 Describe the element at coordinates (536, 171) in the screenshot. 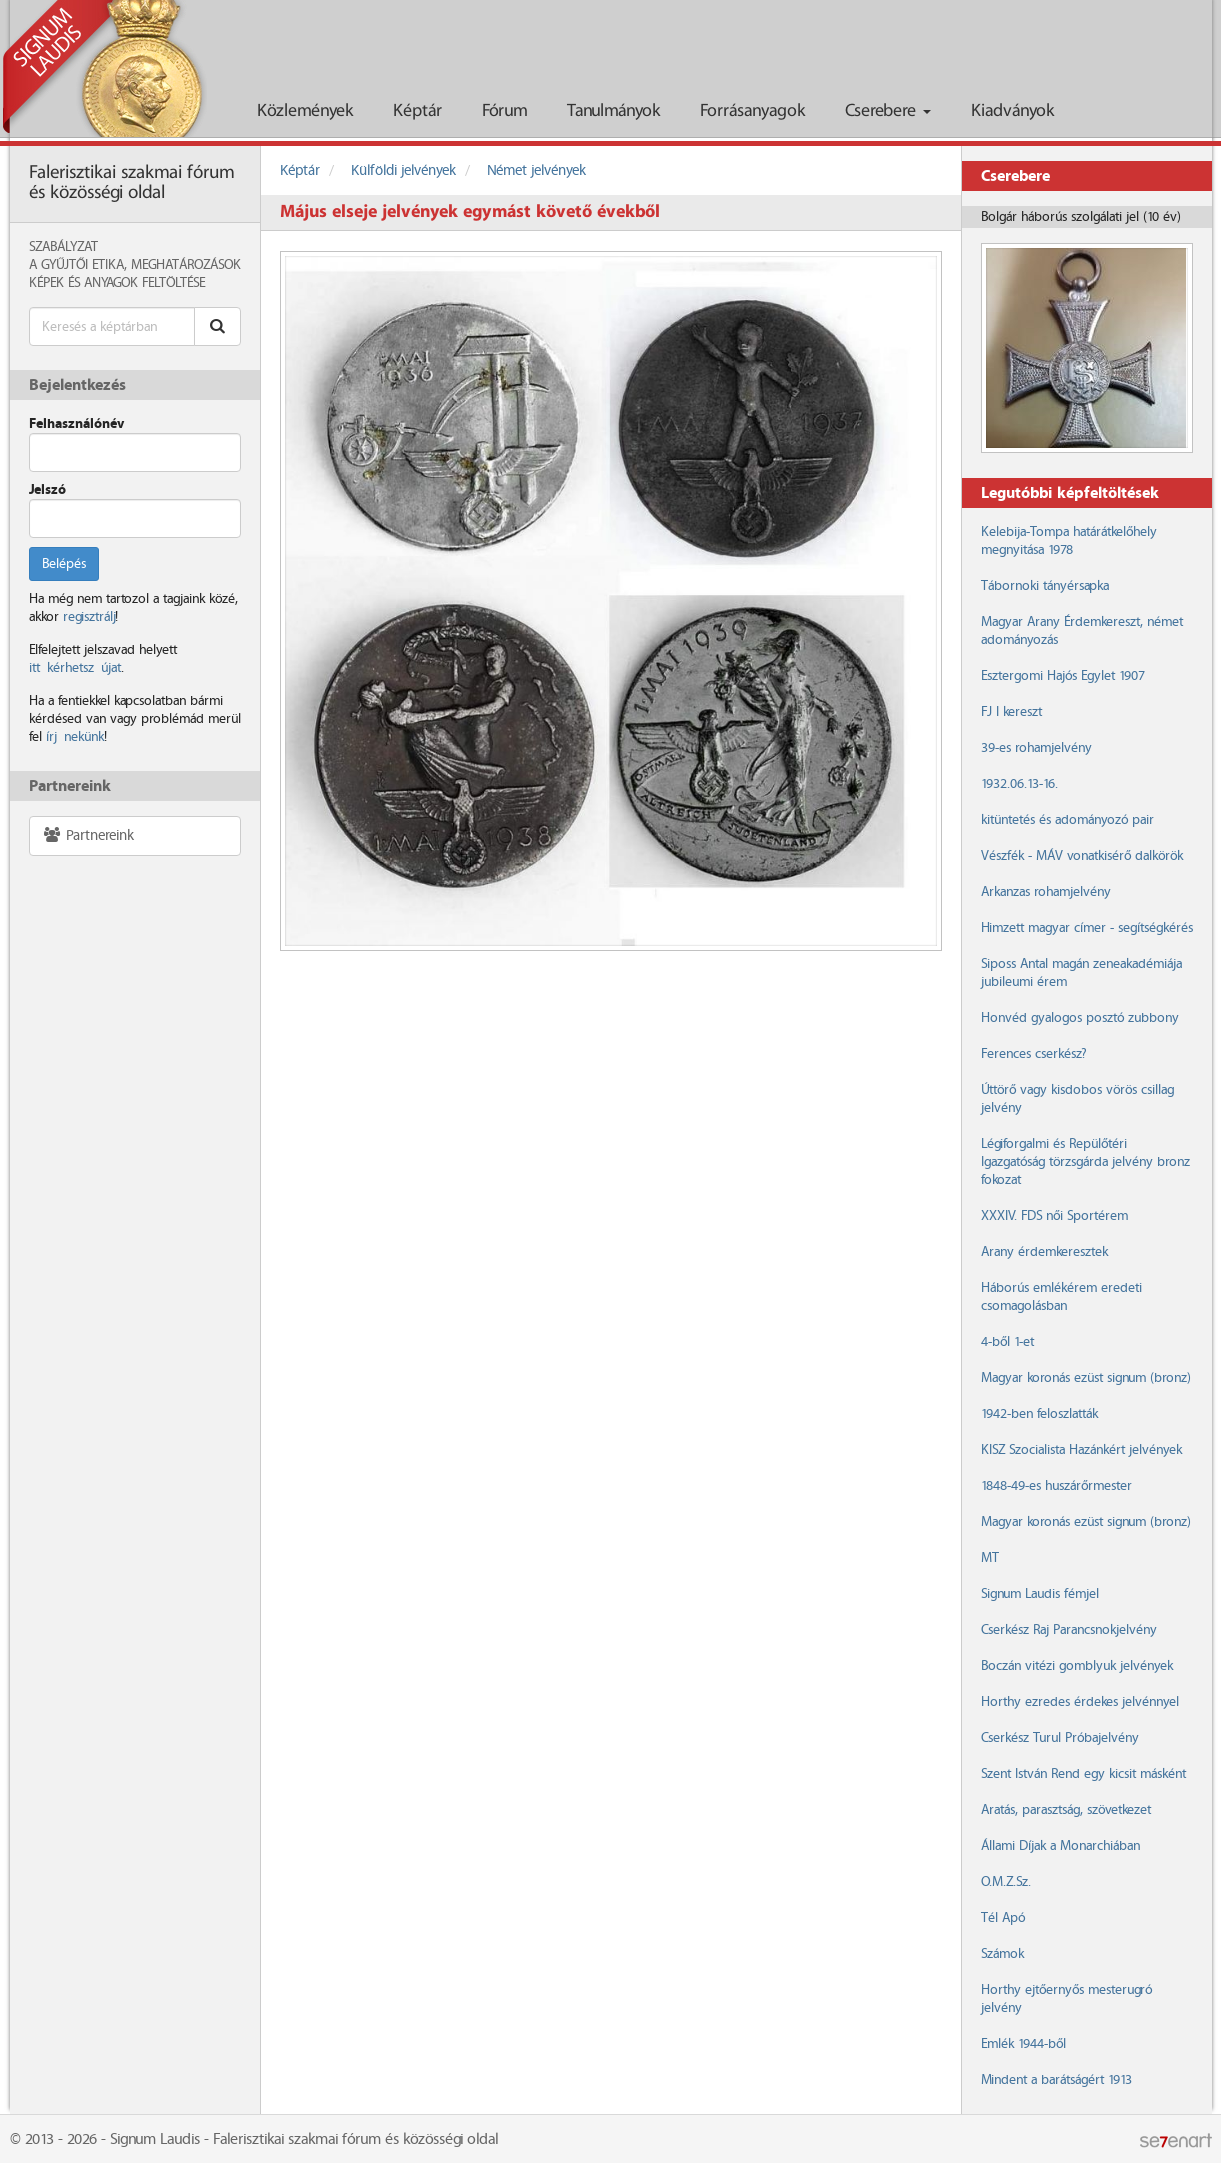

I see `Német jelvények` at that location.